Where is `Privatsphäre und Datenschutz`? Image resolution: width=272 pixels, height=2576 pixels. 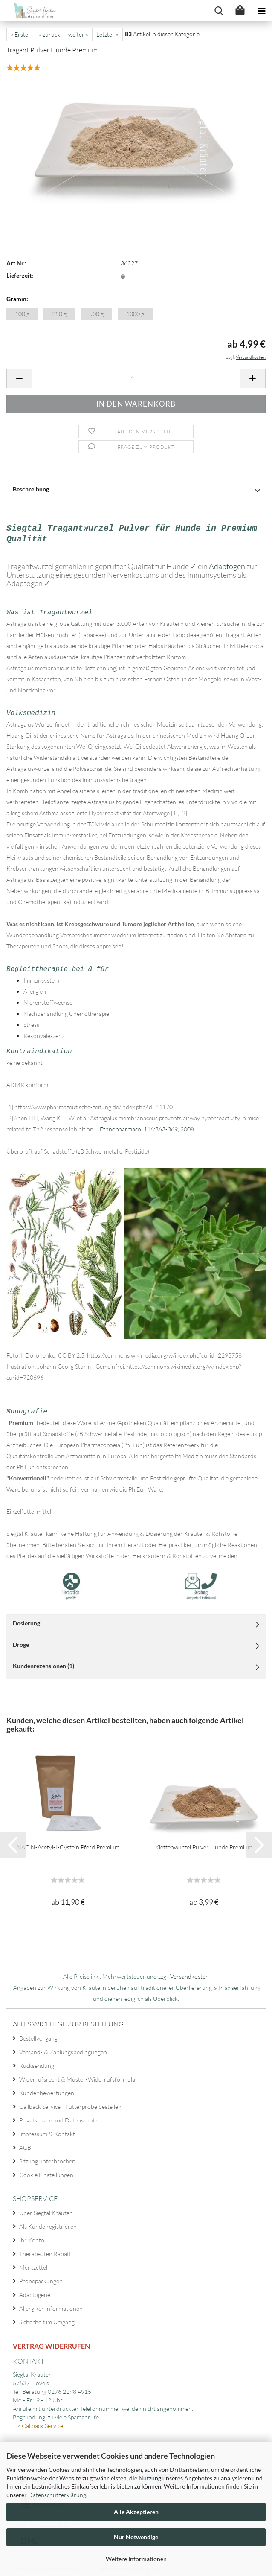
Privatsphäre und Datenschutz is located at coordinates (58, 2116).